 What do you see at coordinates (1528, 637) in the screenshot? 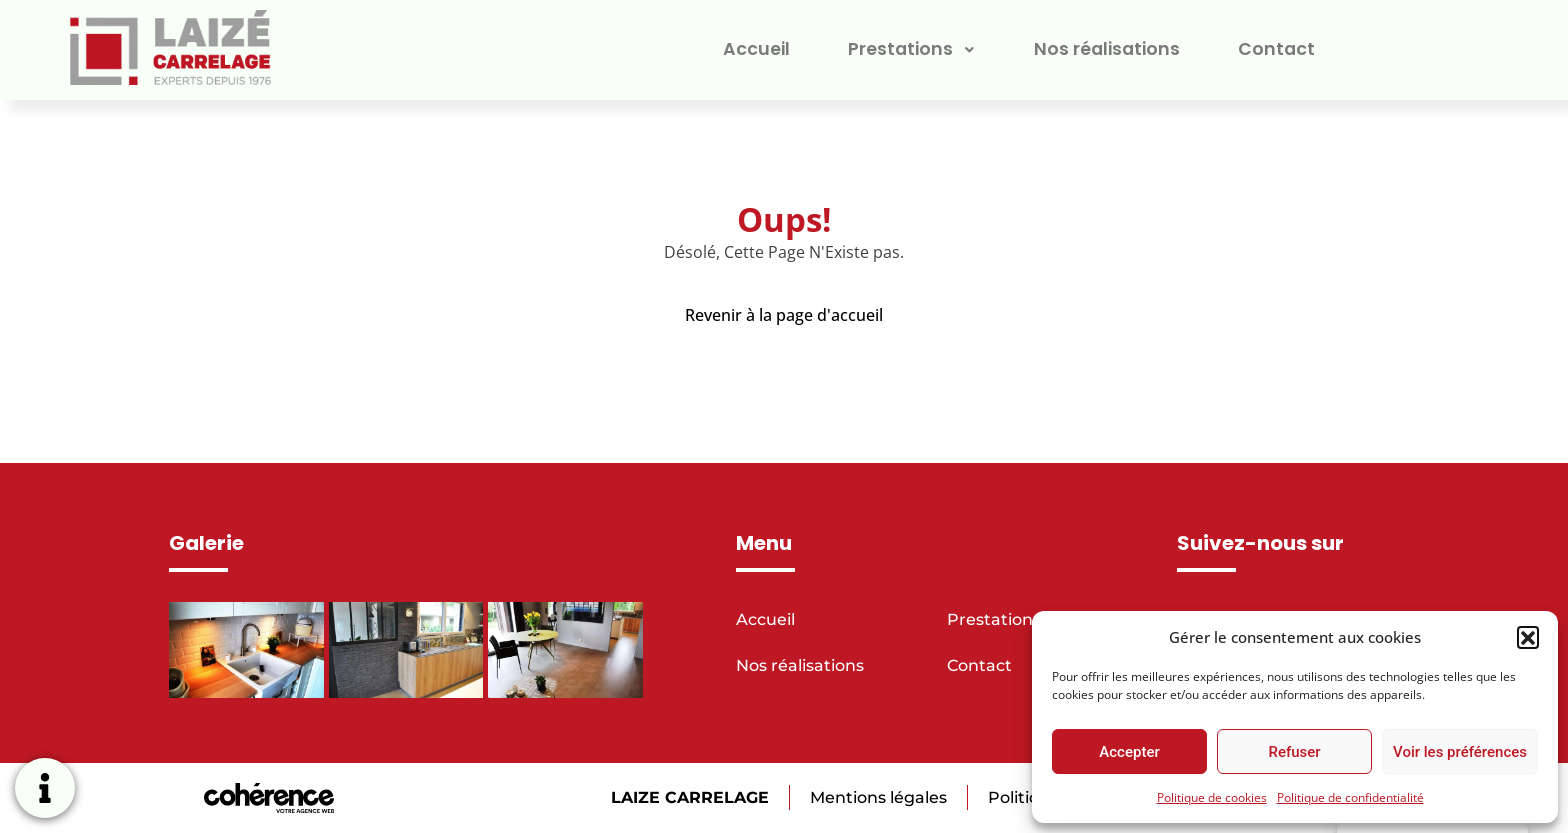
I see `[button]` at bounding box center [1528, 637].